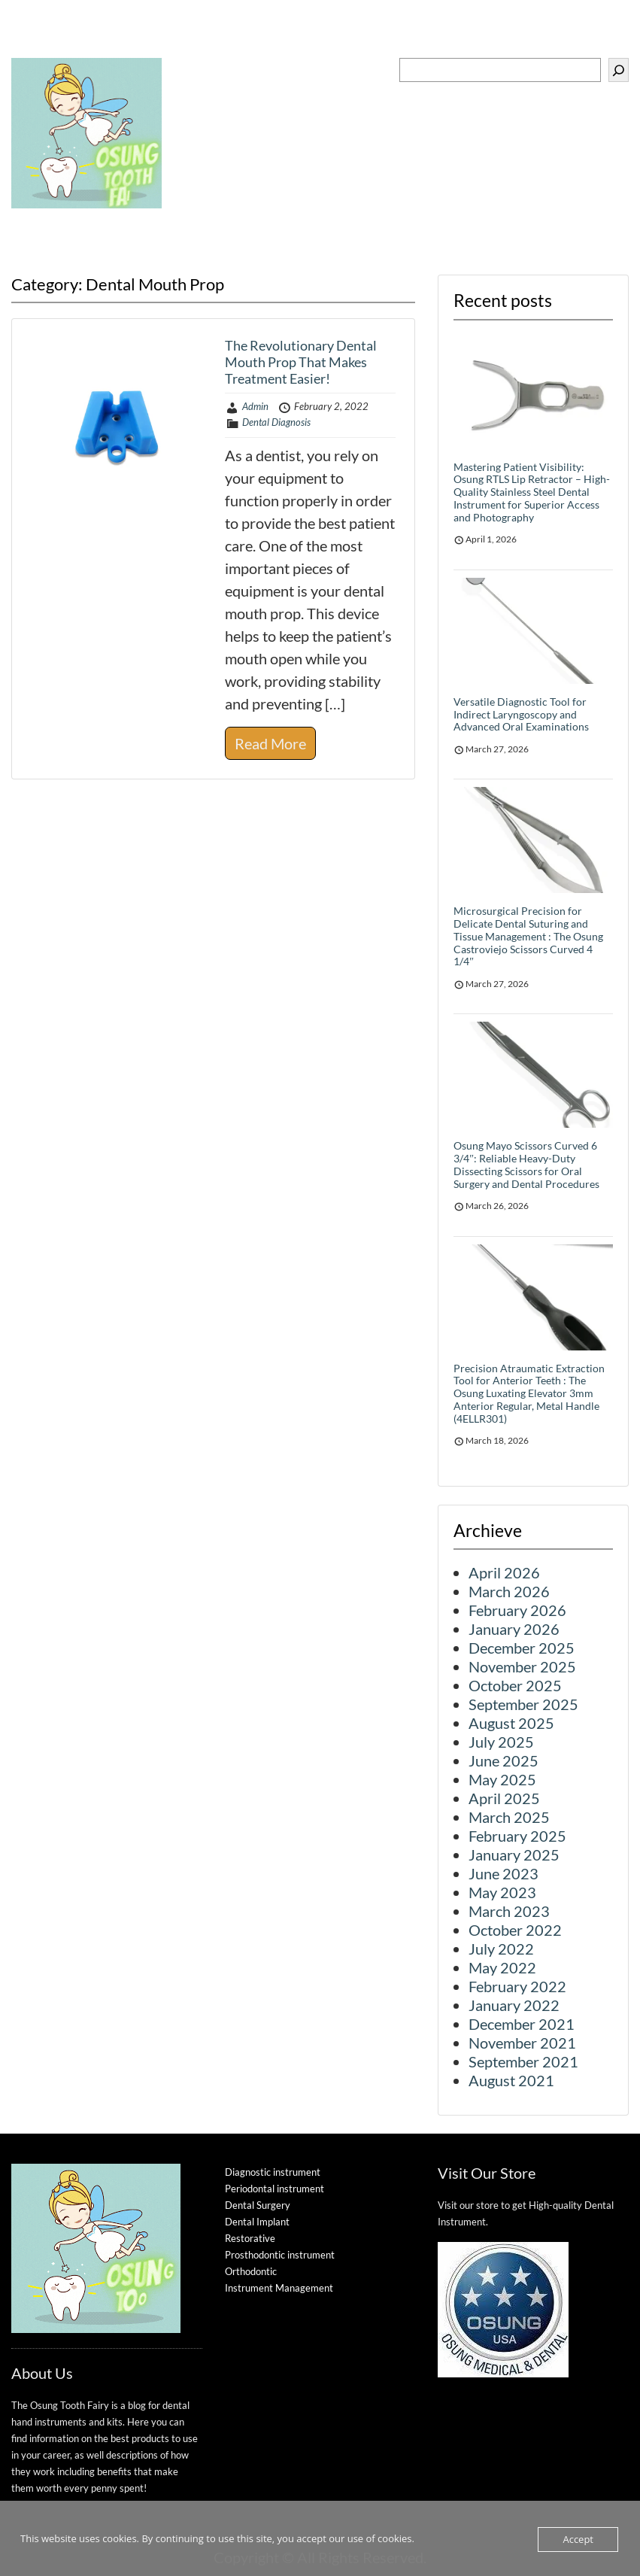 This screenshot has height=2576, width=640. Describe the element at coordinates (257, 2205) in the screenshot. I see `Dental Surgery` at that location.